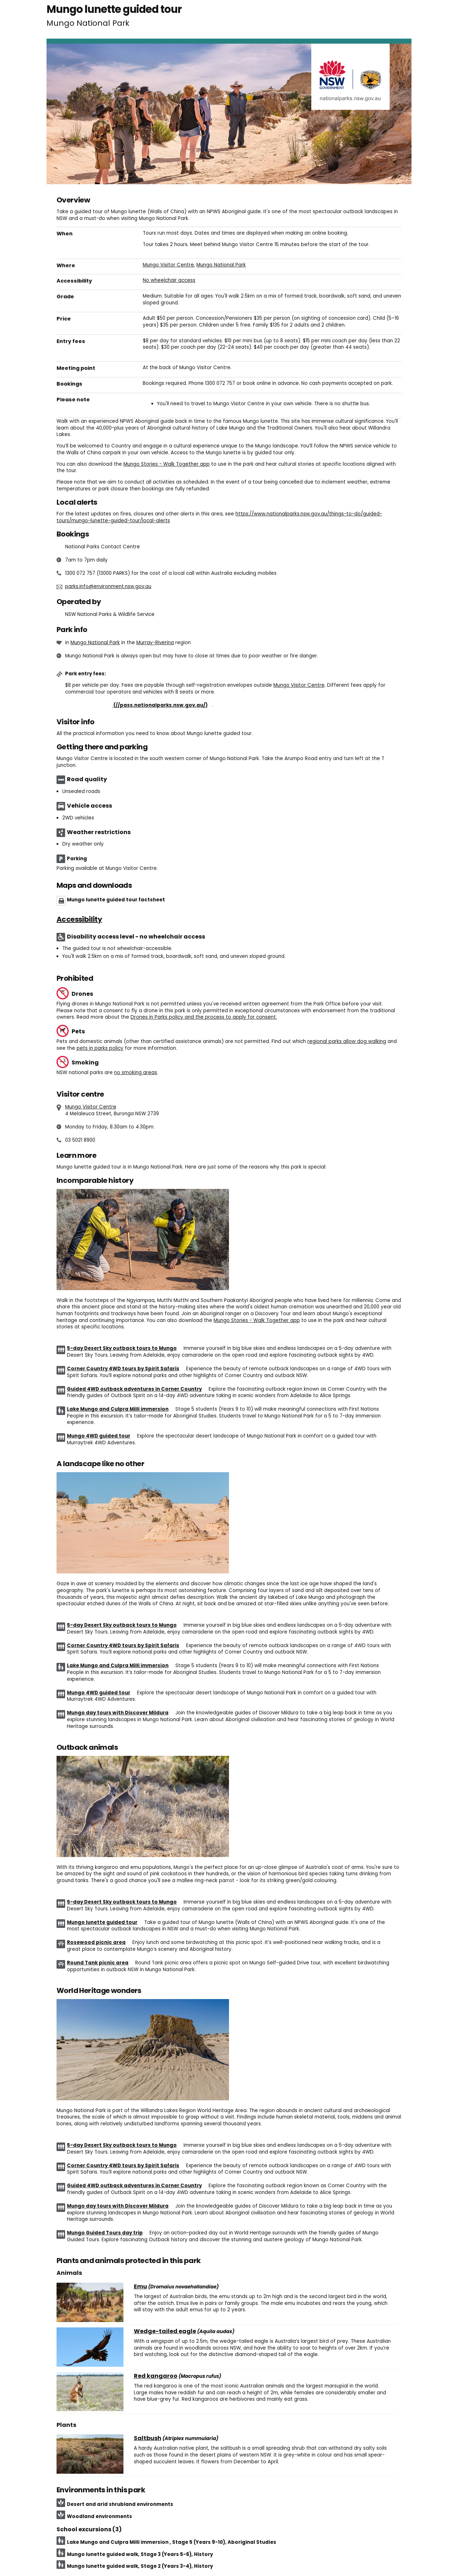 This screenshot has width=458, height=2576. I want to click on Desert and arid shrubland environments, so click(120, 2504).